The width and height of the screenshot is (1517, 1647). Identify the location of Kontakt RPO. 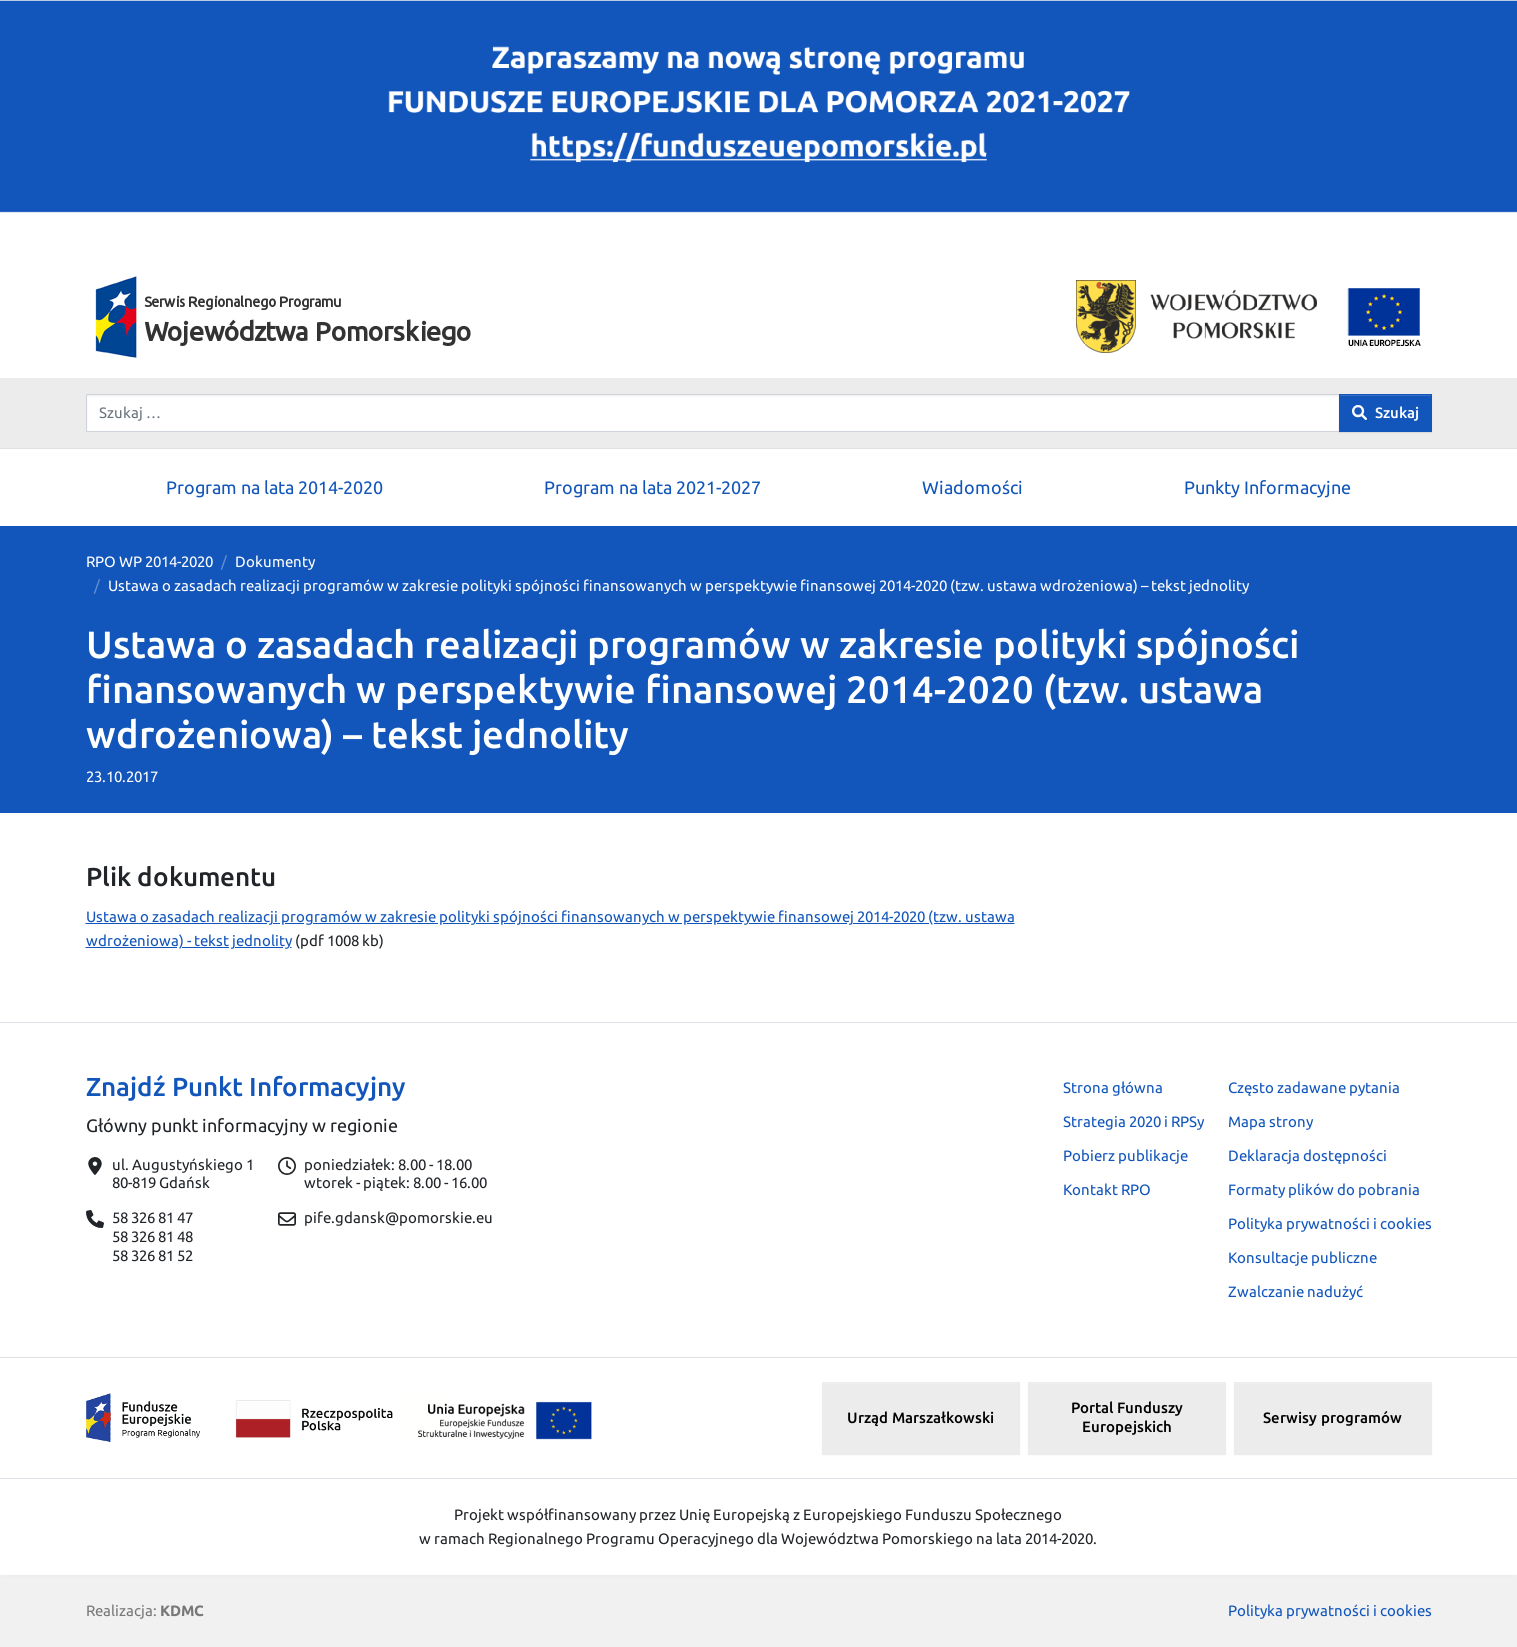
(1107, 1189).